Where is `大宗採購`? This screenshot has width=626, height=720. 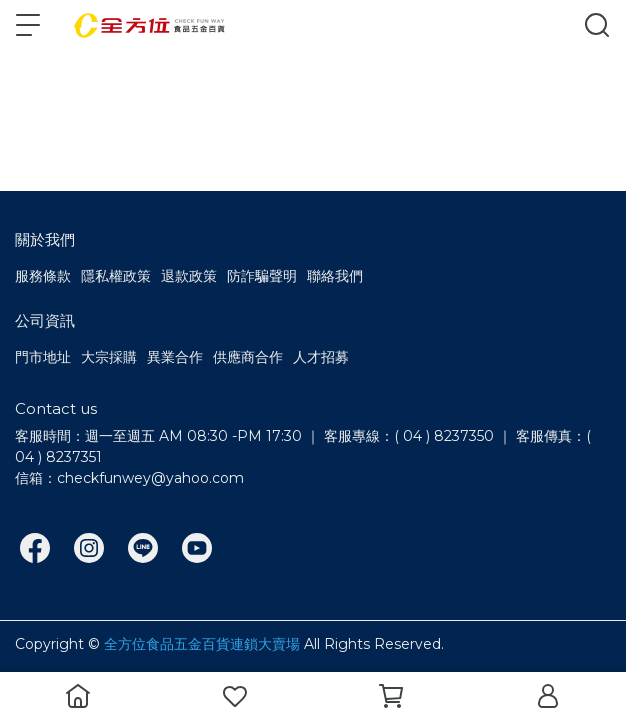
大宗採購 is located at coordinates (109, 357).